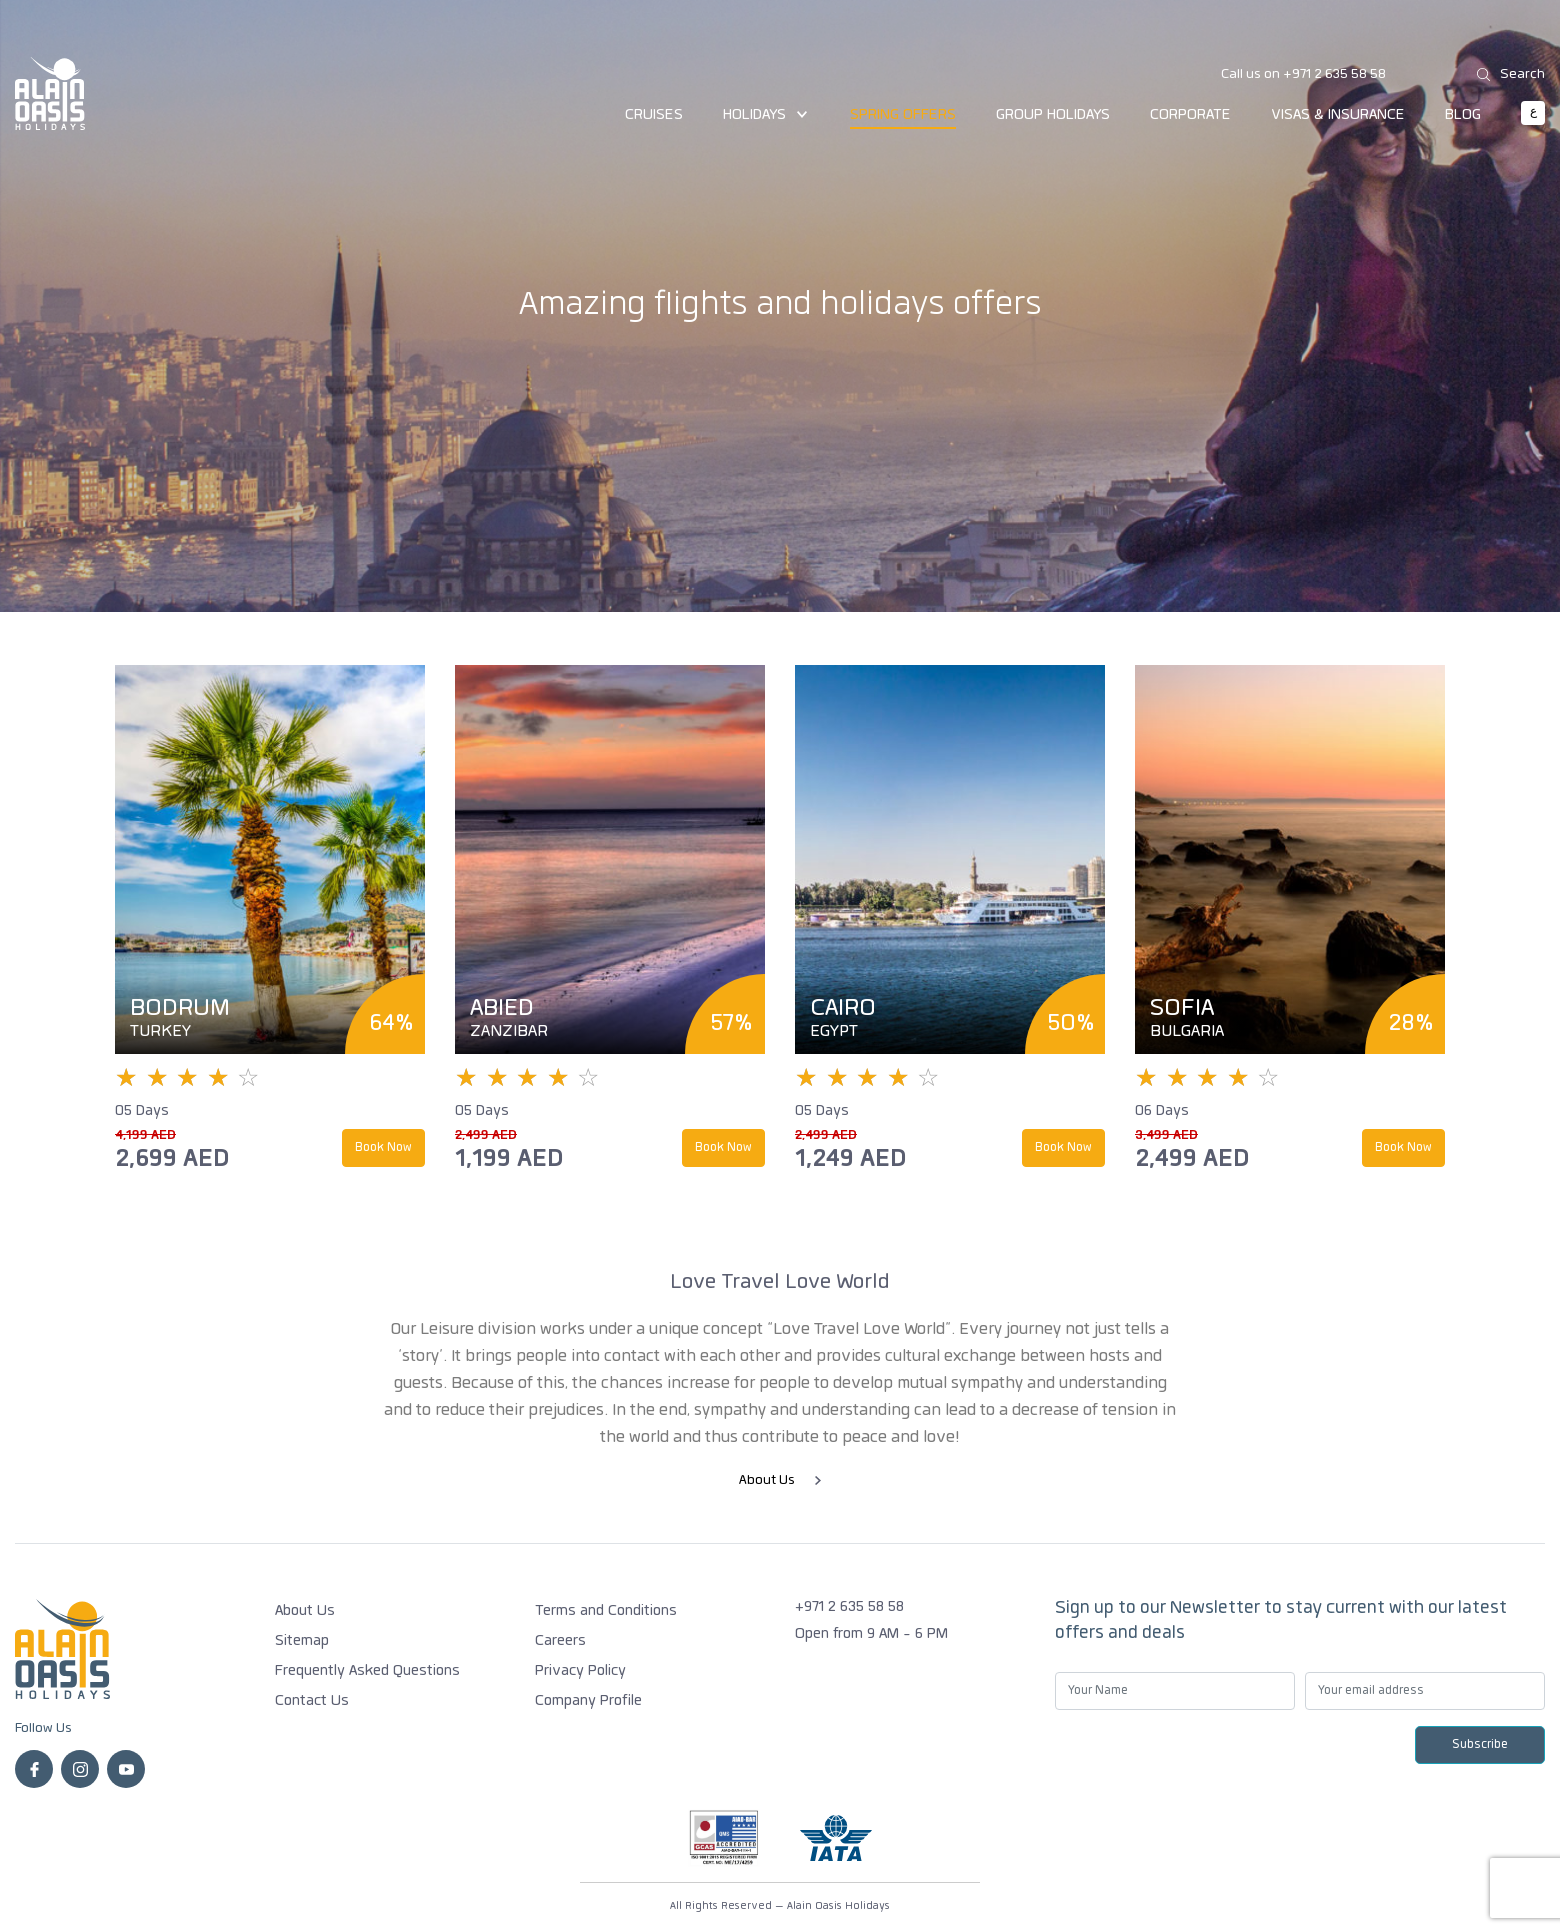  What do you see at coordinates (312, 1702) in the screenshot?
I see `Contact Us` at bounding box center [312, 1702].